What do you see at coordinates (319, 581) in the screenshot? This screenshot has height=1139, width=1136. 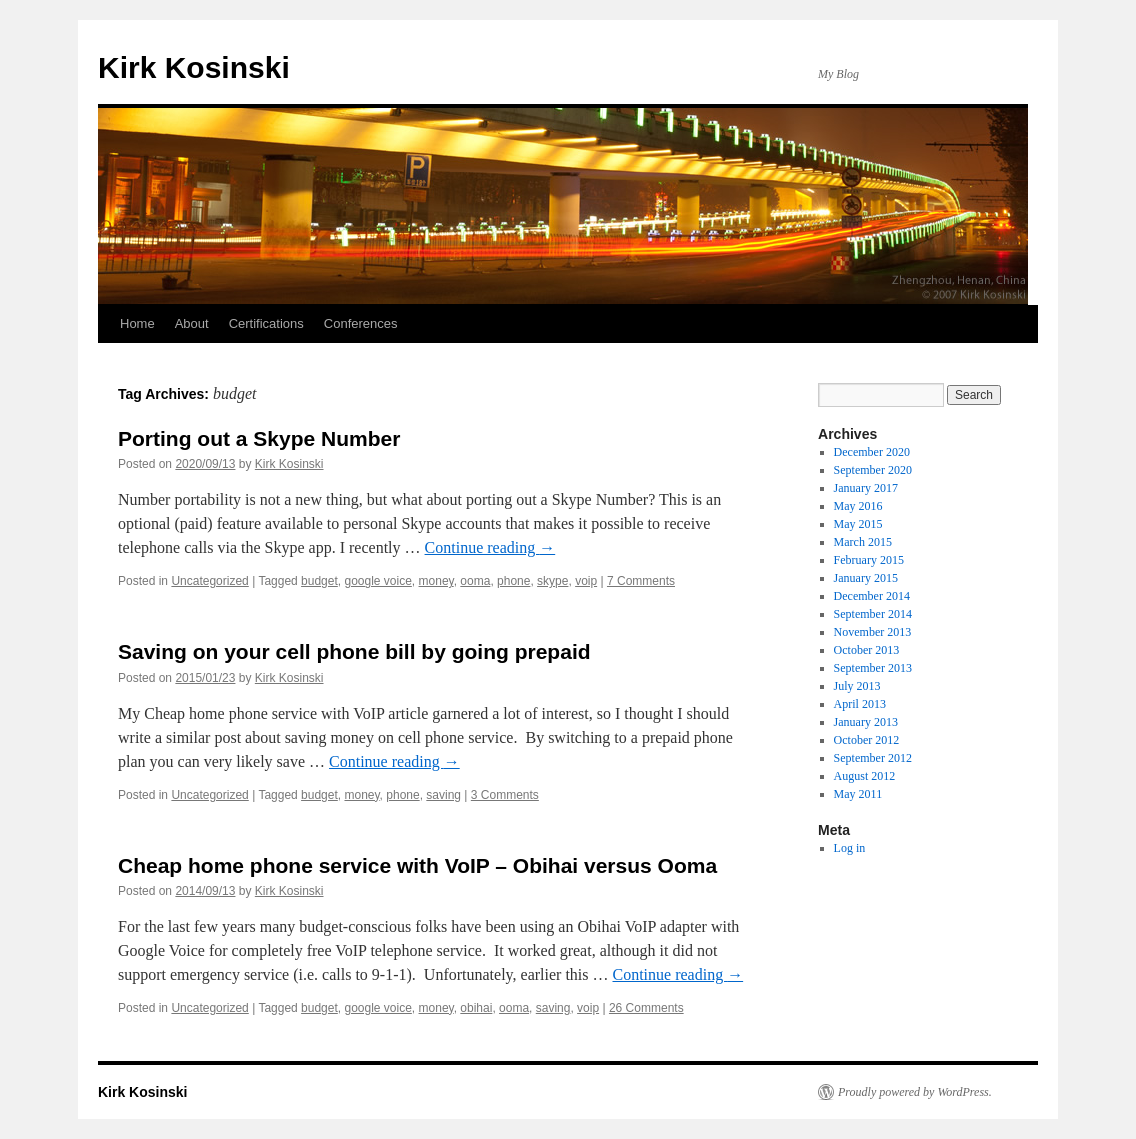 I see `budget` at bounding box center [319, 581].